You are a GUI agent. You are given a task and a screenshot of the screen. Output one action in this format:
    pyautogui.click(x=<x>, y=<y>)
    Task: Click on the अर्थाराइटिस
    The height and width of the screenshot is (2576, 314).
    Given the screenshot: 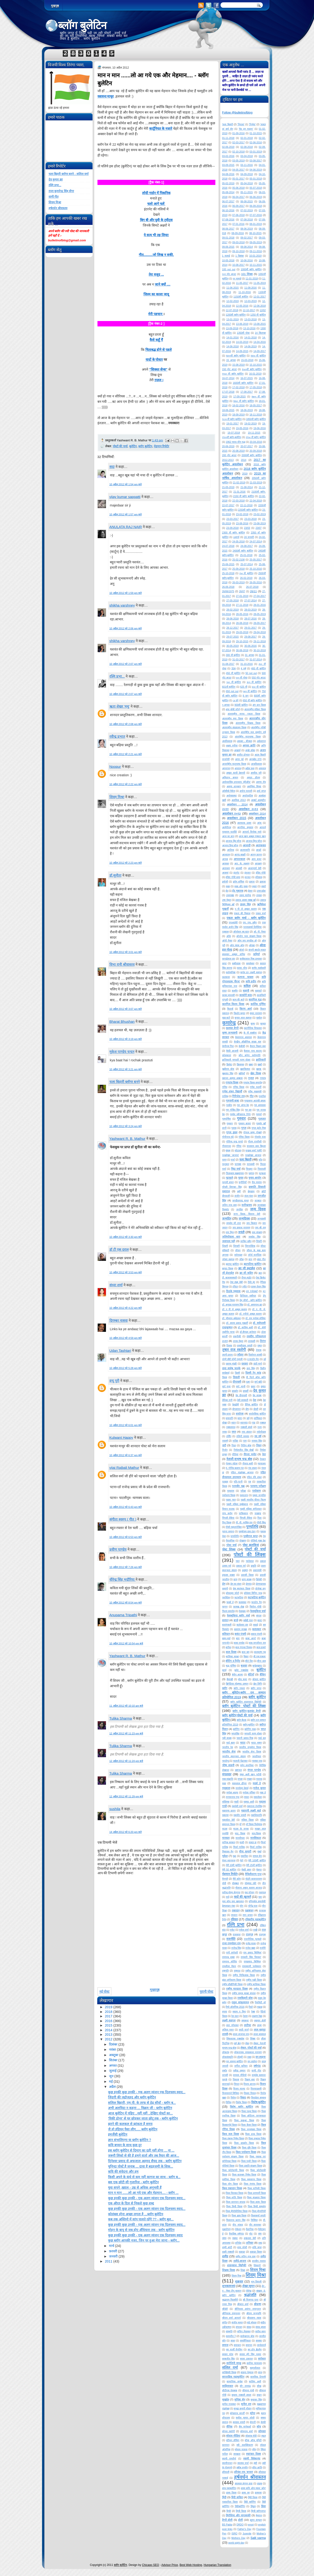 What is the action you would take?
    pyautogui.click(x=247, y=795)
    